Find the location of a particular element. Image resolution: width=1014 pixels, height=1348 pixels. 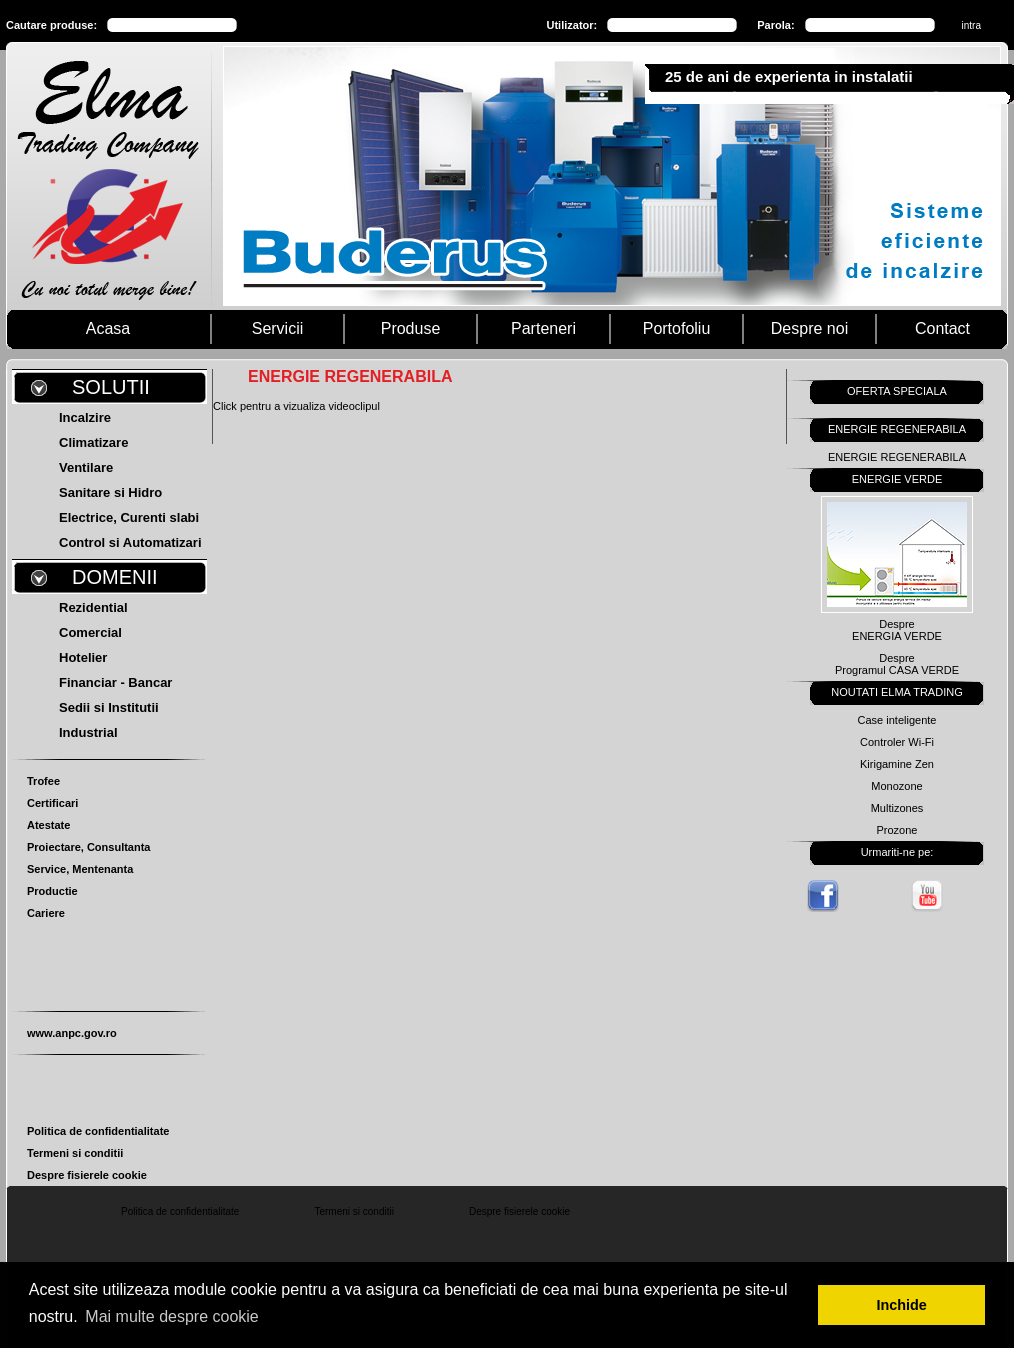

Comercial is located at coordinates (90, 632).